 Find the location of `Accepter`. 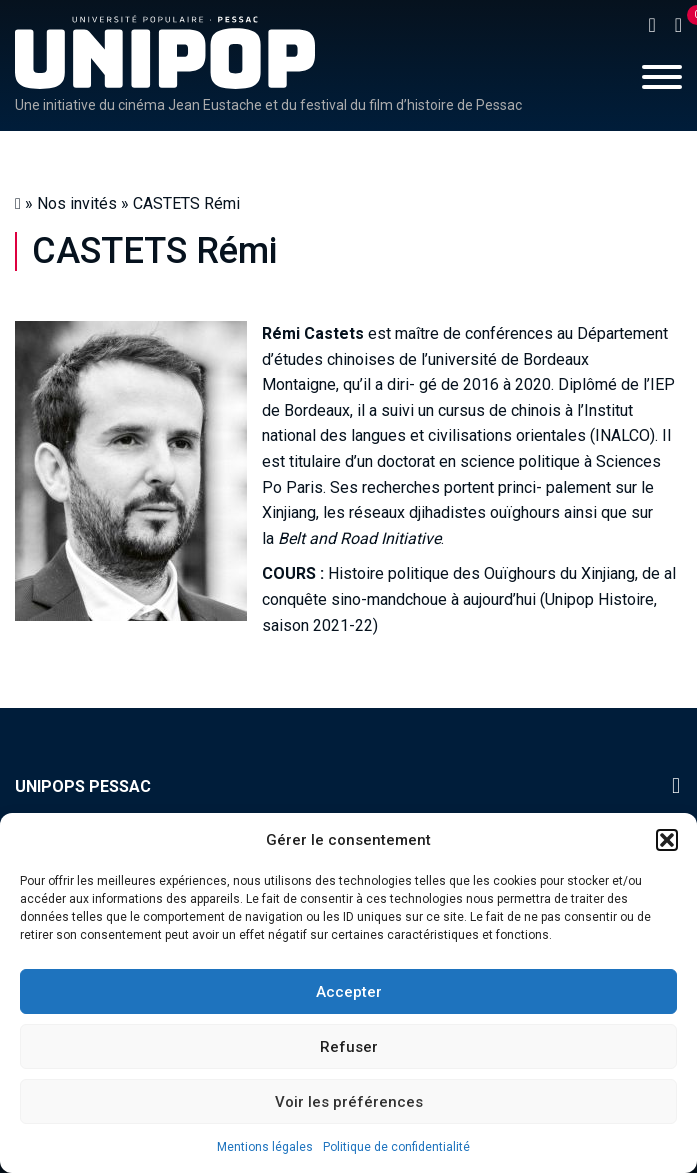

Accepter is located at coordinates (349, 992).